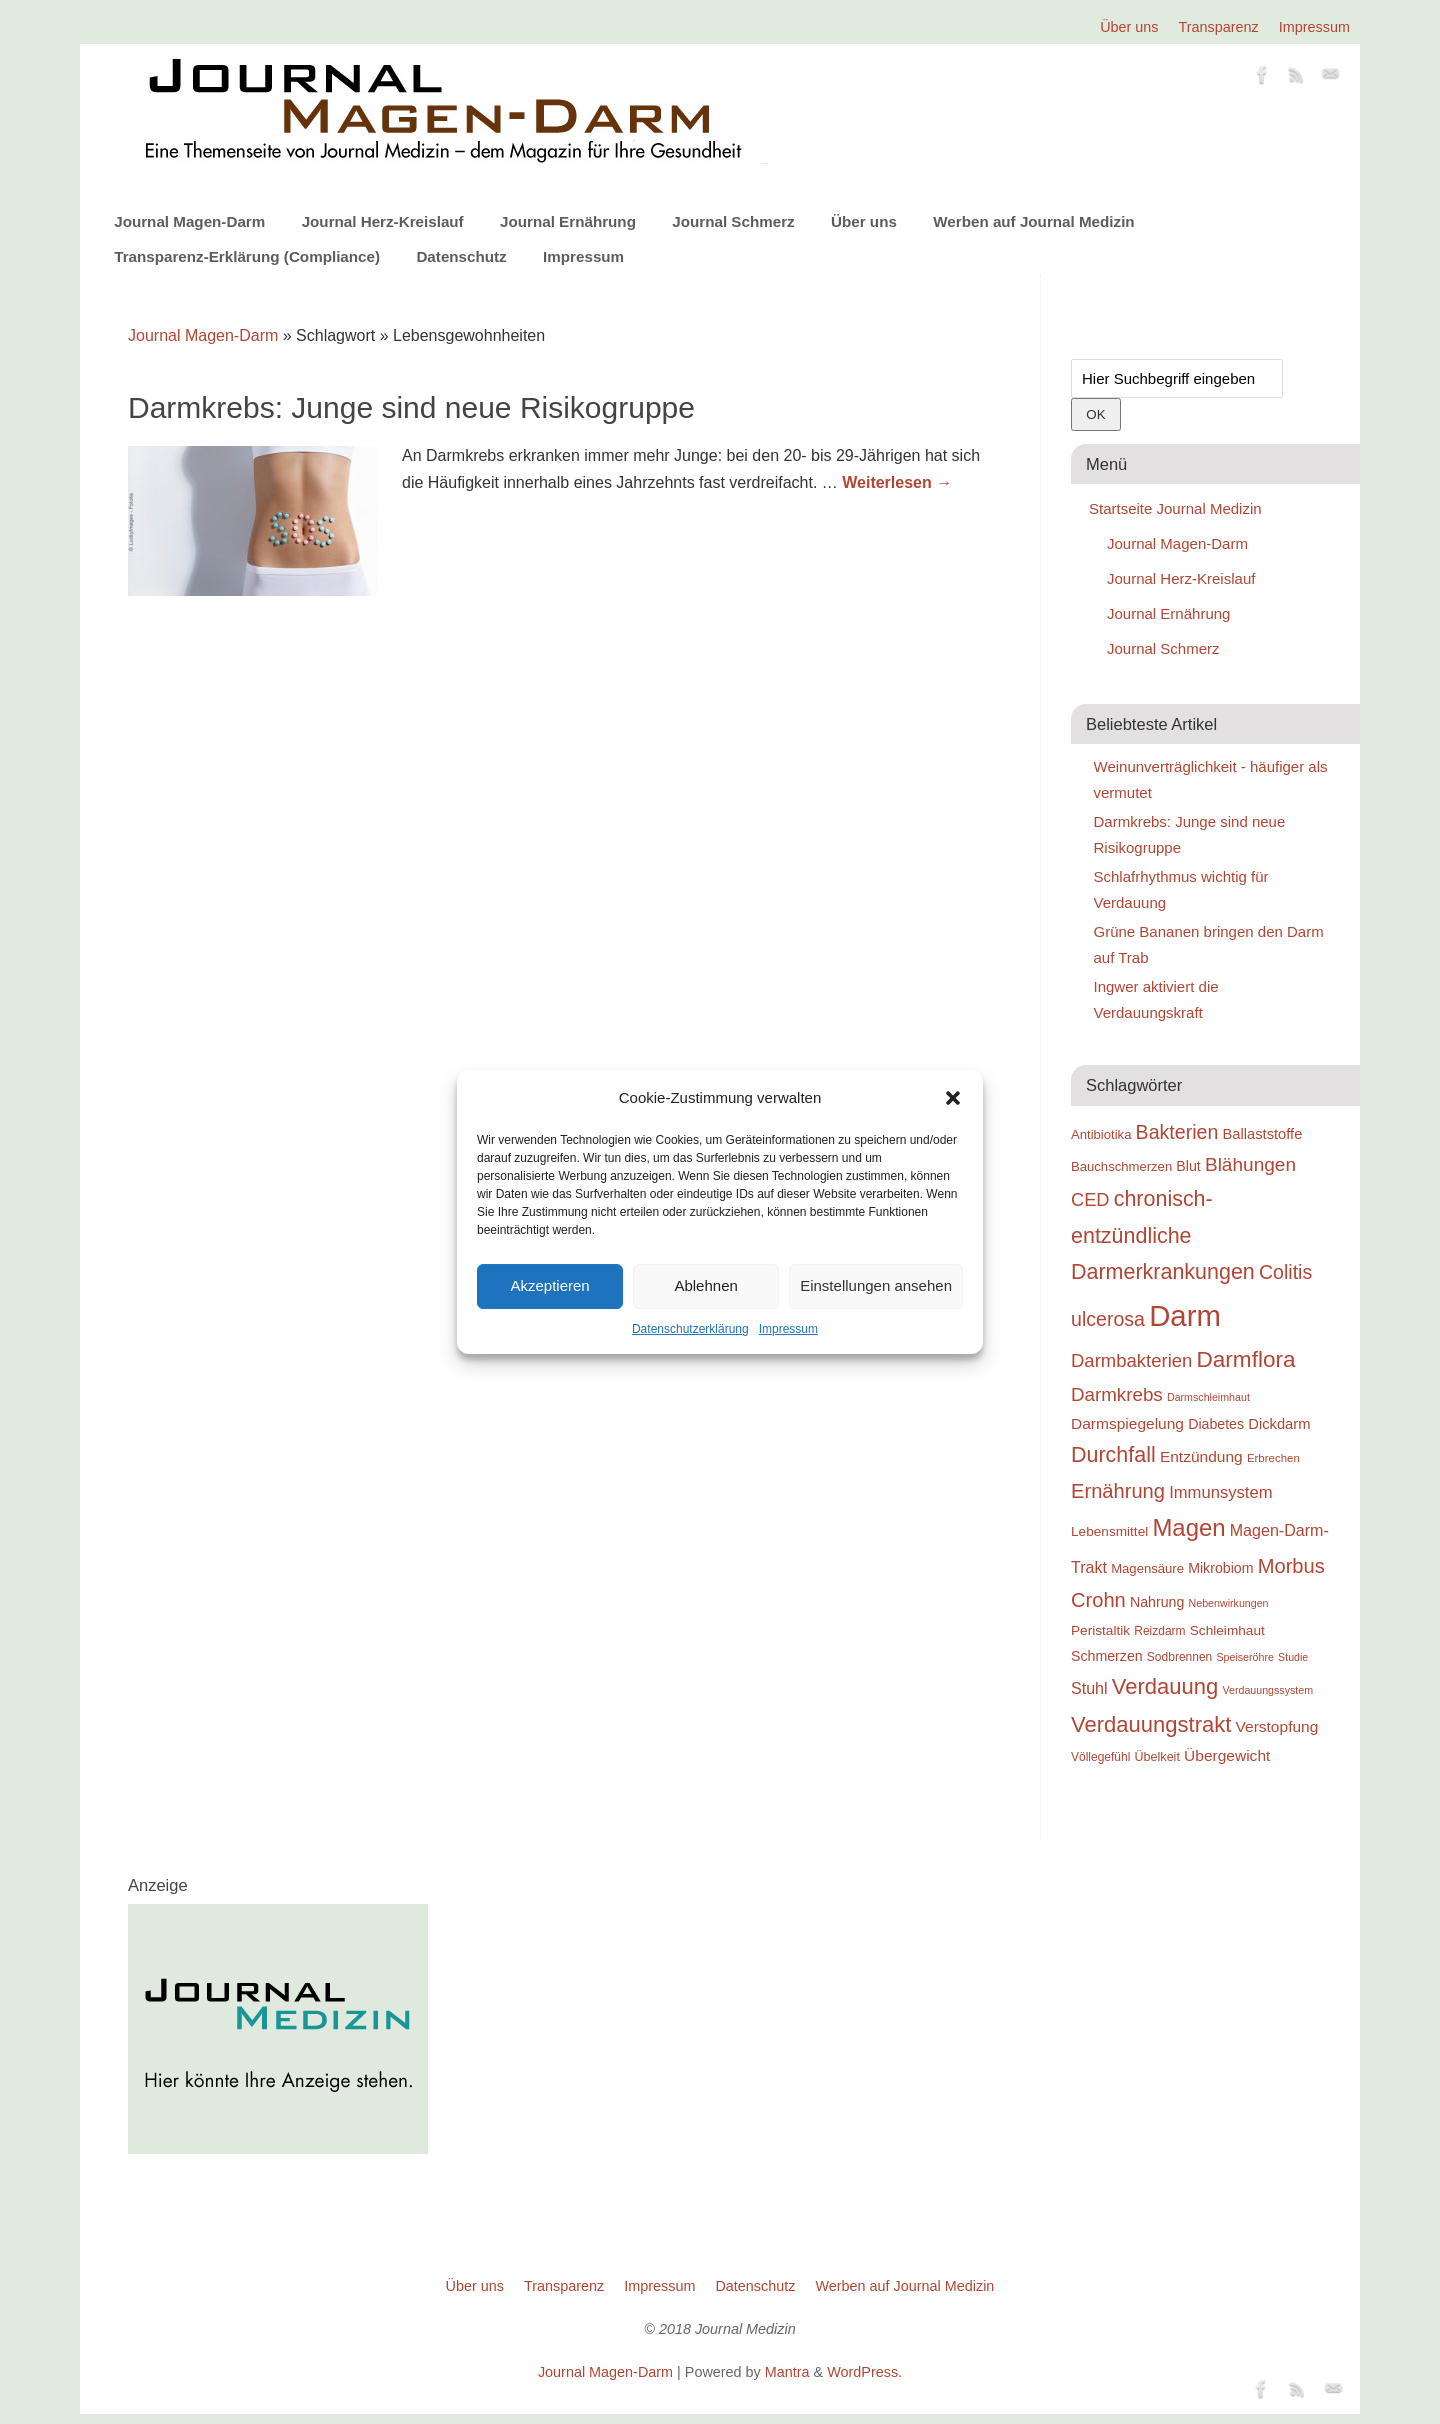 Image resolution: width=1440 pixels, height=2424 pixels. I want to click on Mikrobiom [Mikrobiom (22 Einträge)], so click(1220, 1568).